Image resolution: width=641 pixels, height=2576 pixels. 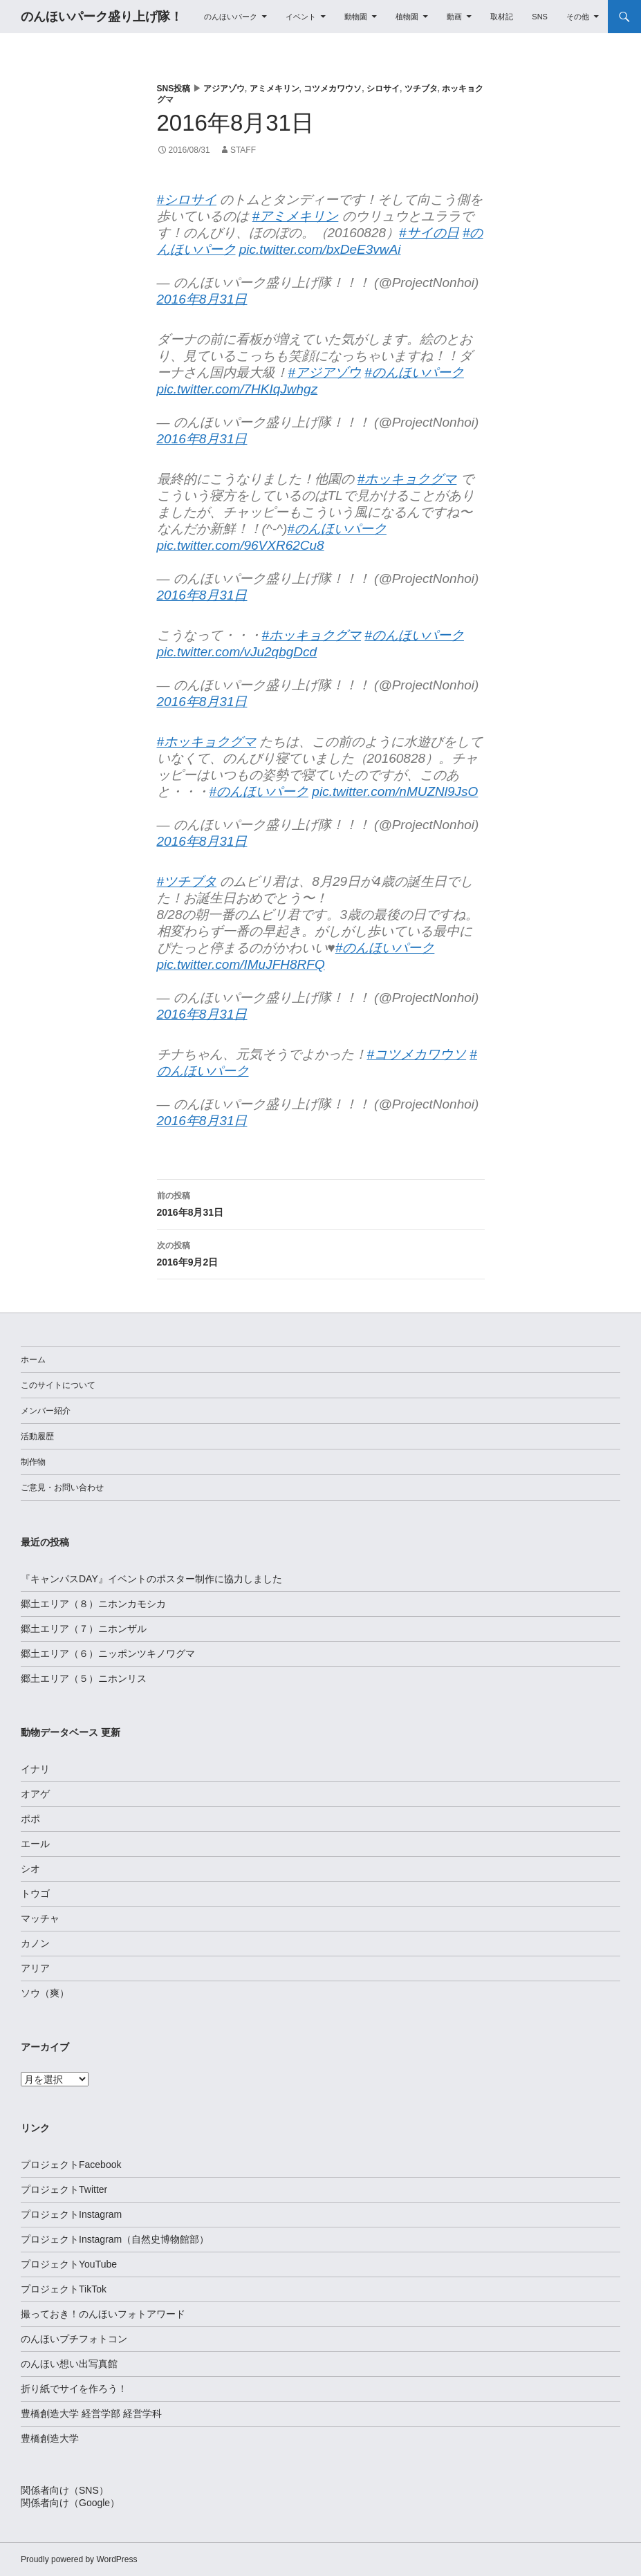 I want to click on アジアゾウ, so click(x=224, y=88).